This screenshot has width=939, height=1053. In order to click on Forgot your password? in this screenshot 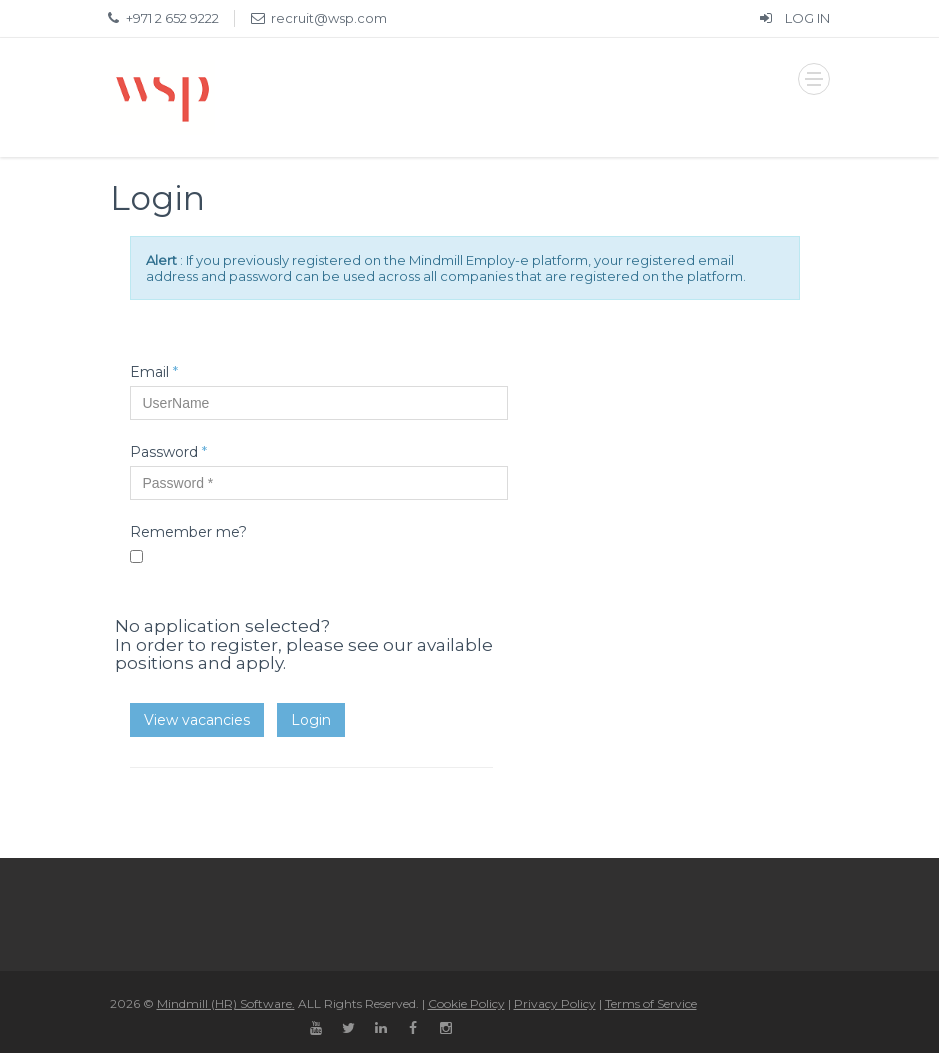, I will do `click(190, 589)`.